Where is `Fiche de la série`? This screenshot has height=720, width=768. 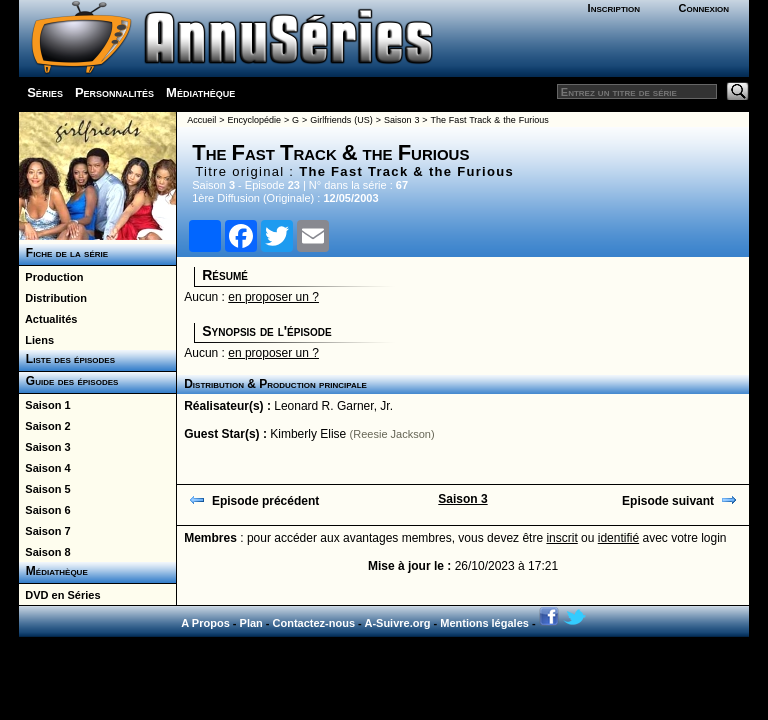
Fiche de la série is located at coordinates (63, 253).